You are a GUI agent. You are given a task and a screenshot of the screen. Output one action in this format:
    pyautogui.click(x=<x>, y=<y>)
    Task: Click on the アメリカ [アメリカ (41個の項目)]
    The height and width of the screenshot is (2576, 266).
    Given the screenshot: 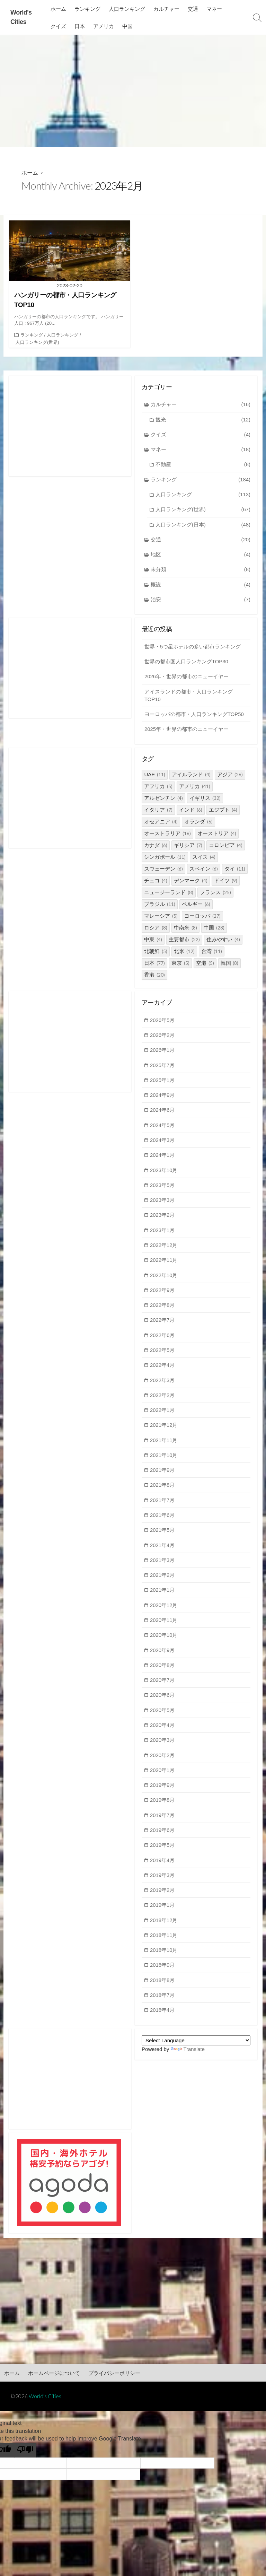 What is the action you would take?
    pyautogui.click(x=194, y=788)
    